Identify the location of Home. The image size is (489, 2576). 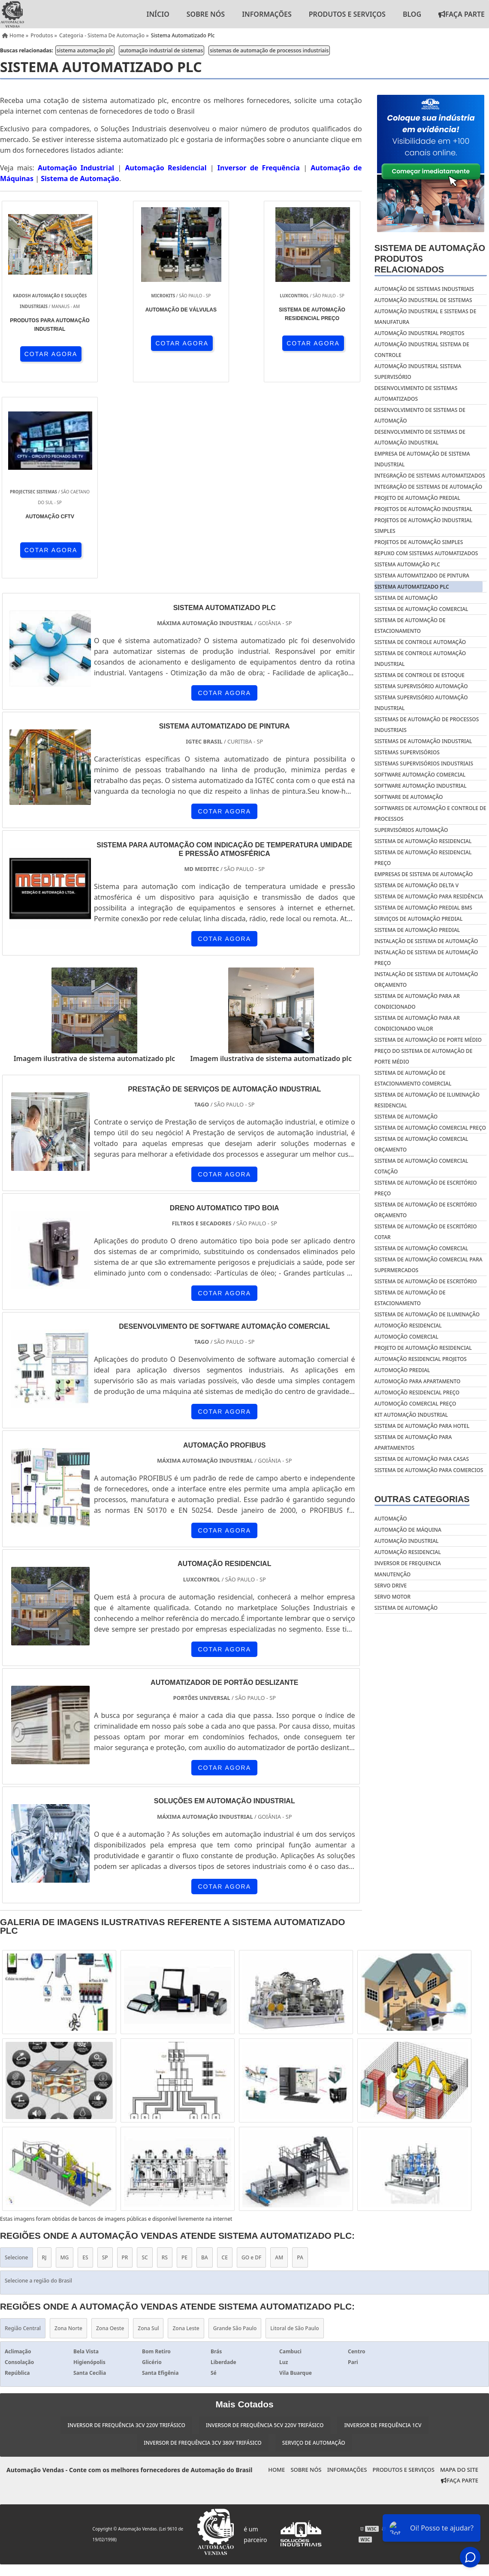
(276, 2274).